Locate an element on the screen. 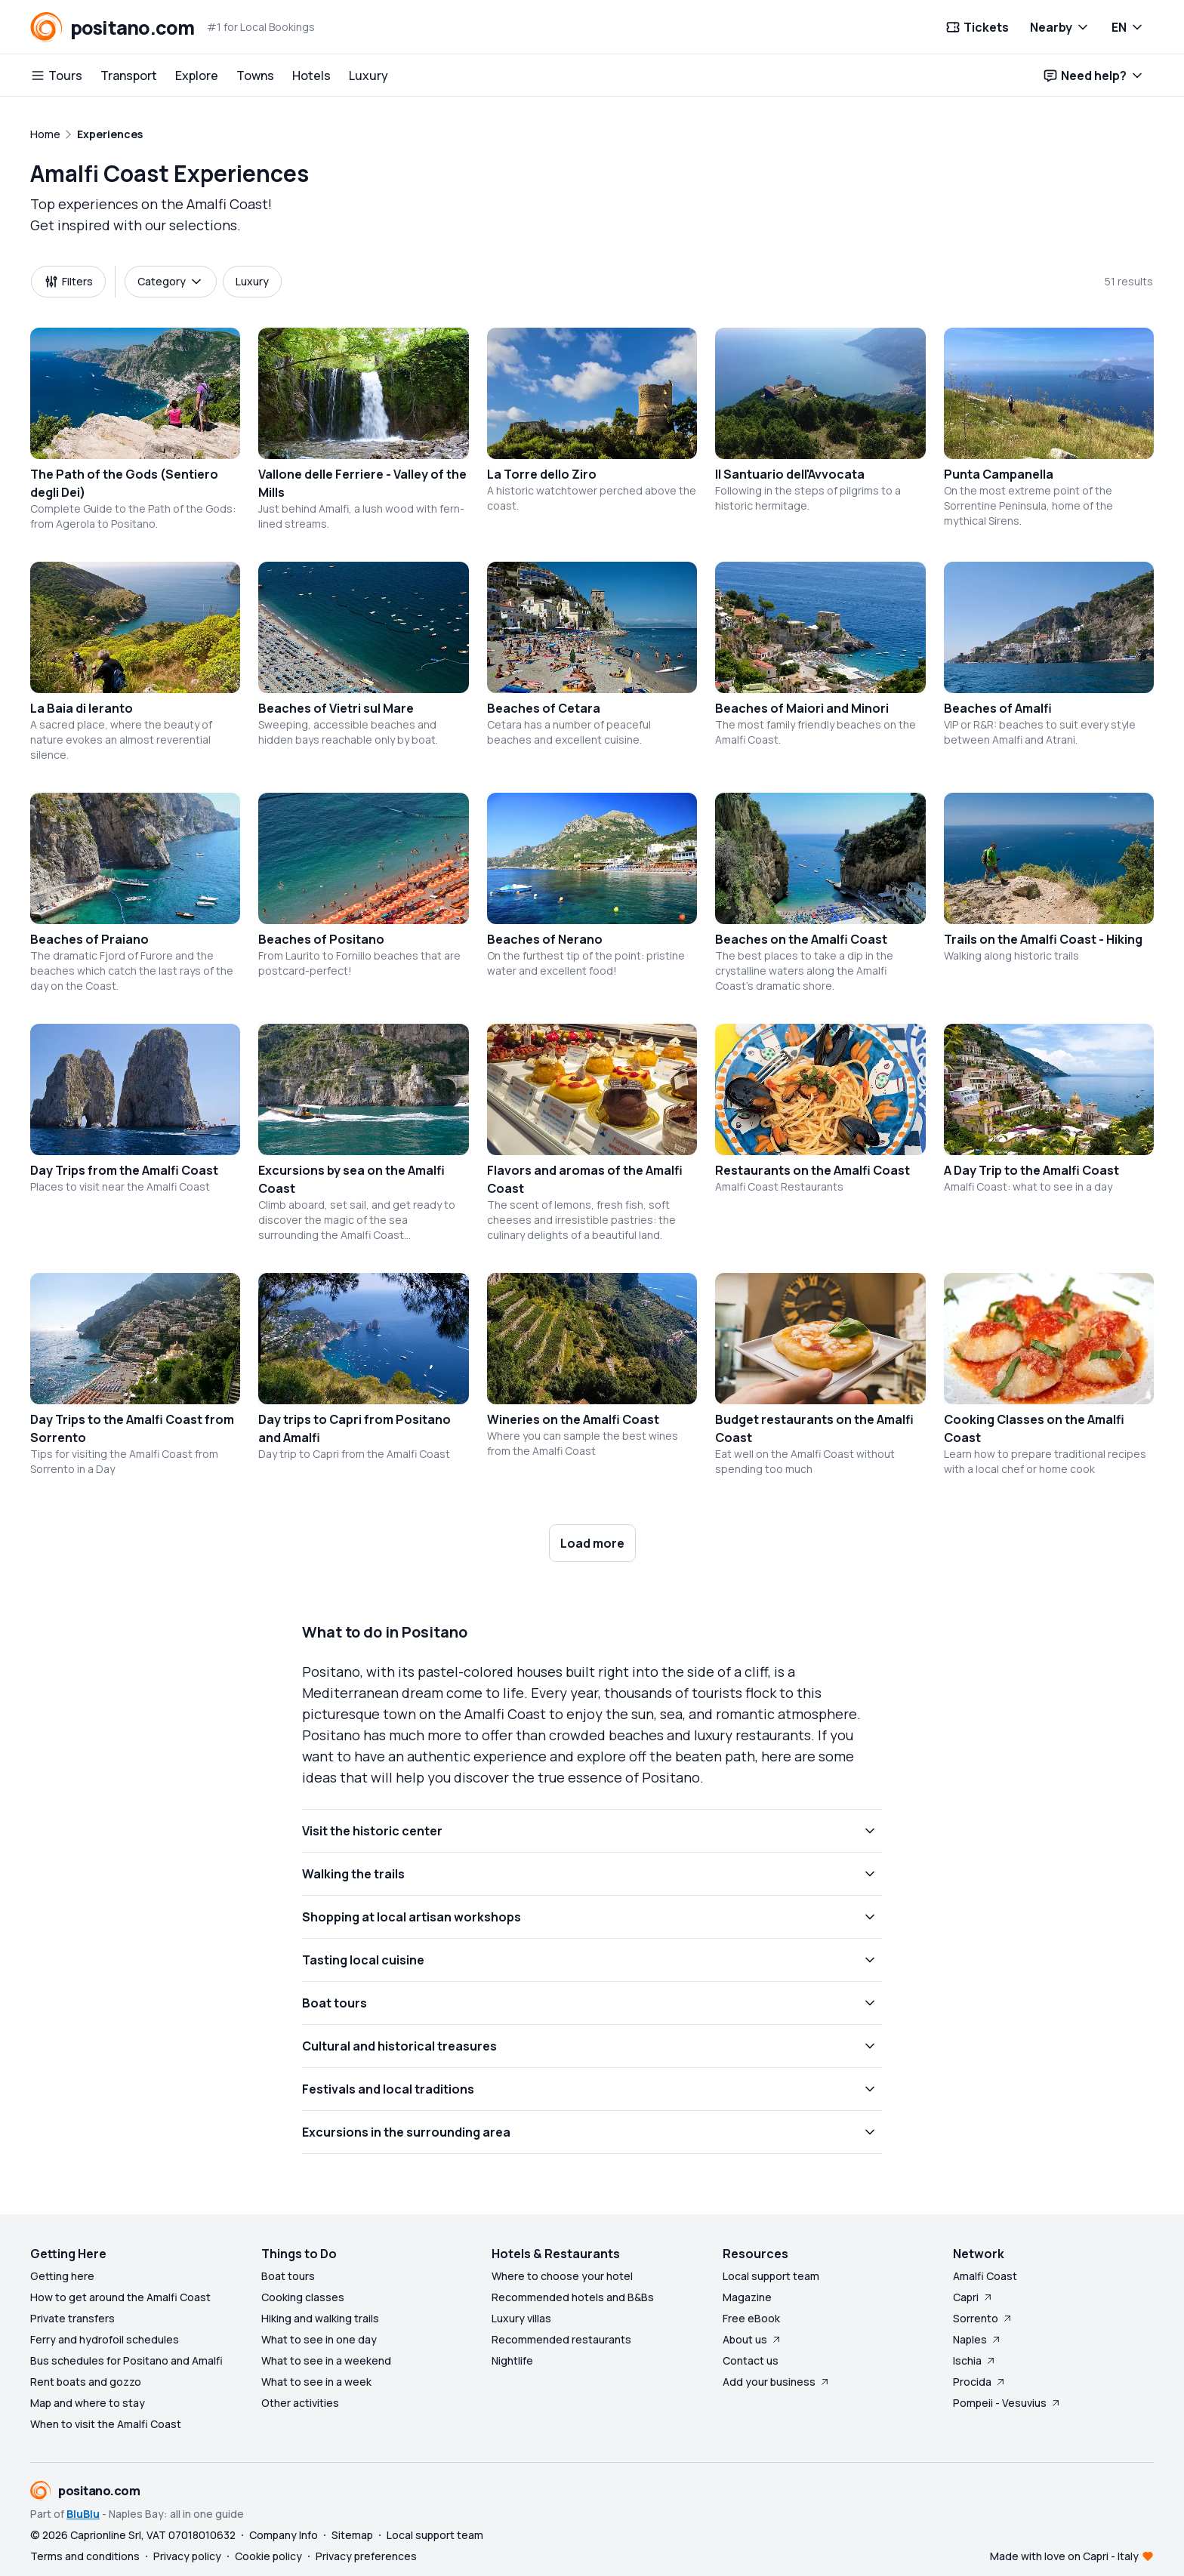 The width and height of the screenshot is (1184, 2576). About us is located at coordinates (752, 2339).